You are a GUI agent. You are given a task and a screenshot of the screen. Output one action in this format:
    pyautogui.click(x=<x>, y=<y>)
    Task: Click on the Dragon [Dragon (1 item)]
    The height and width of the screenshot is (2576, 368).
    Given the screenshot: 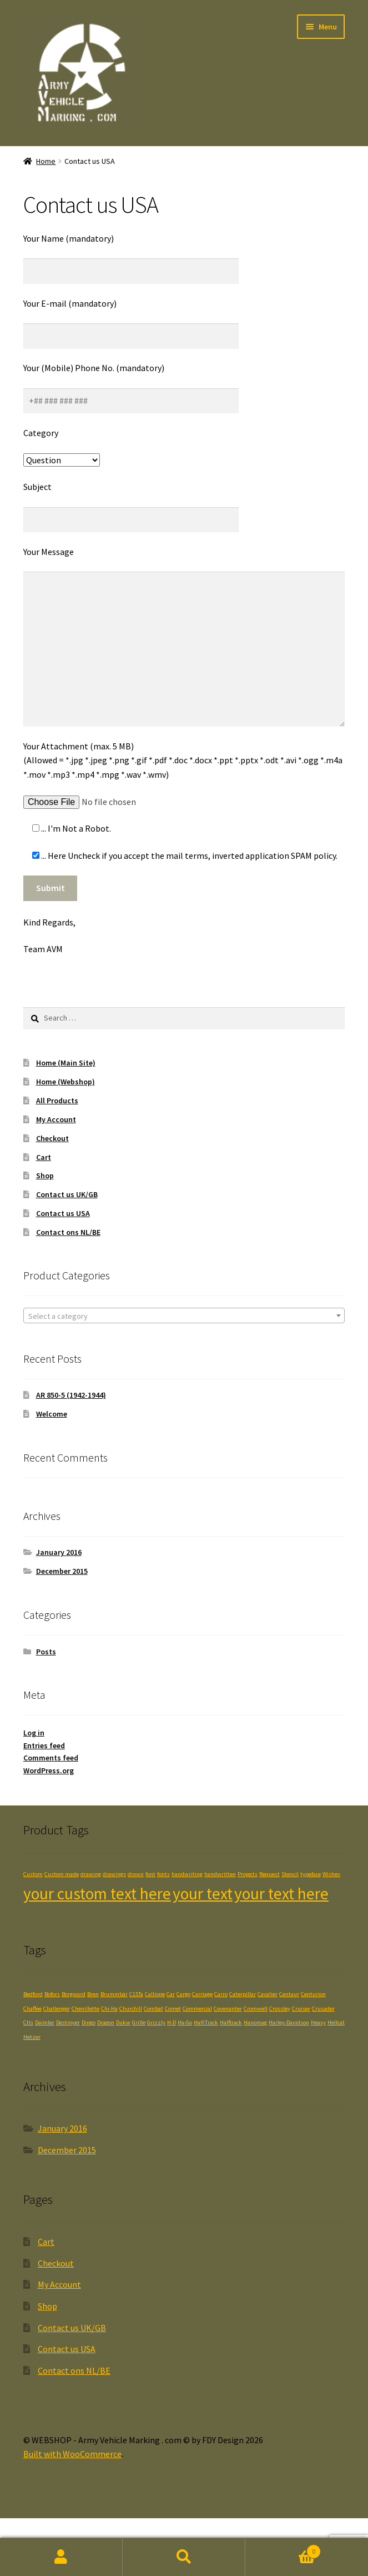 What is the action you would take?
    pyautogui.click(x=105, y=2022)
    